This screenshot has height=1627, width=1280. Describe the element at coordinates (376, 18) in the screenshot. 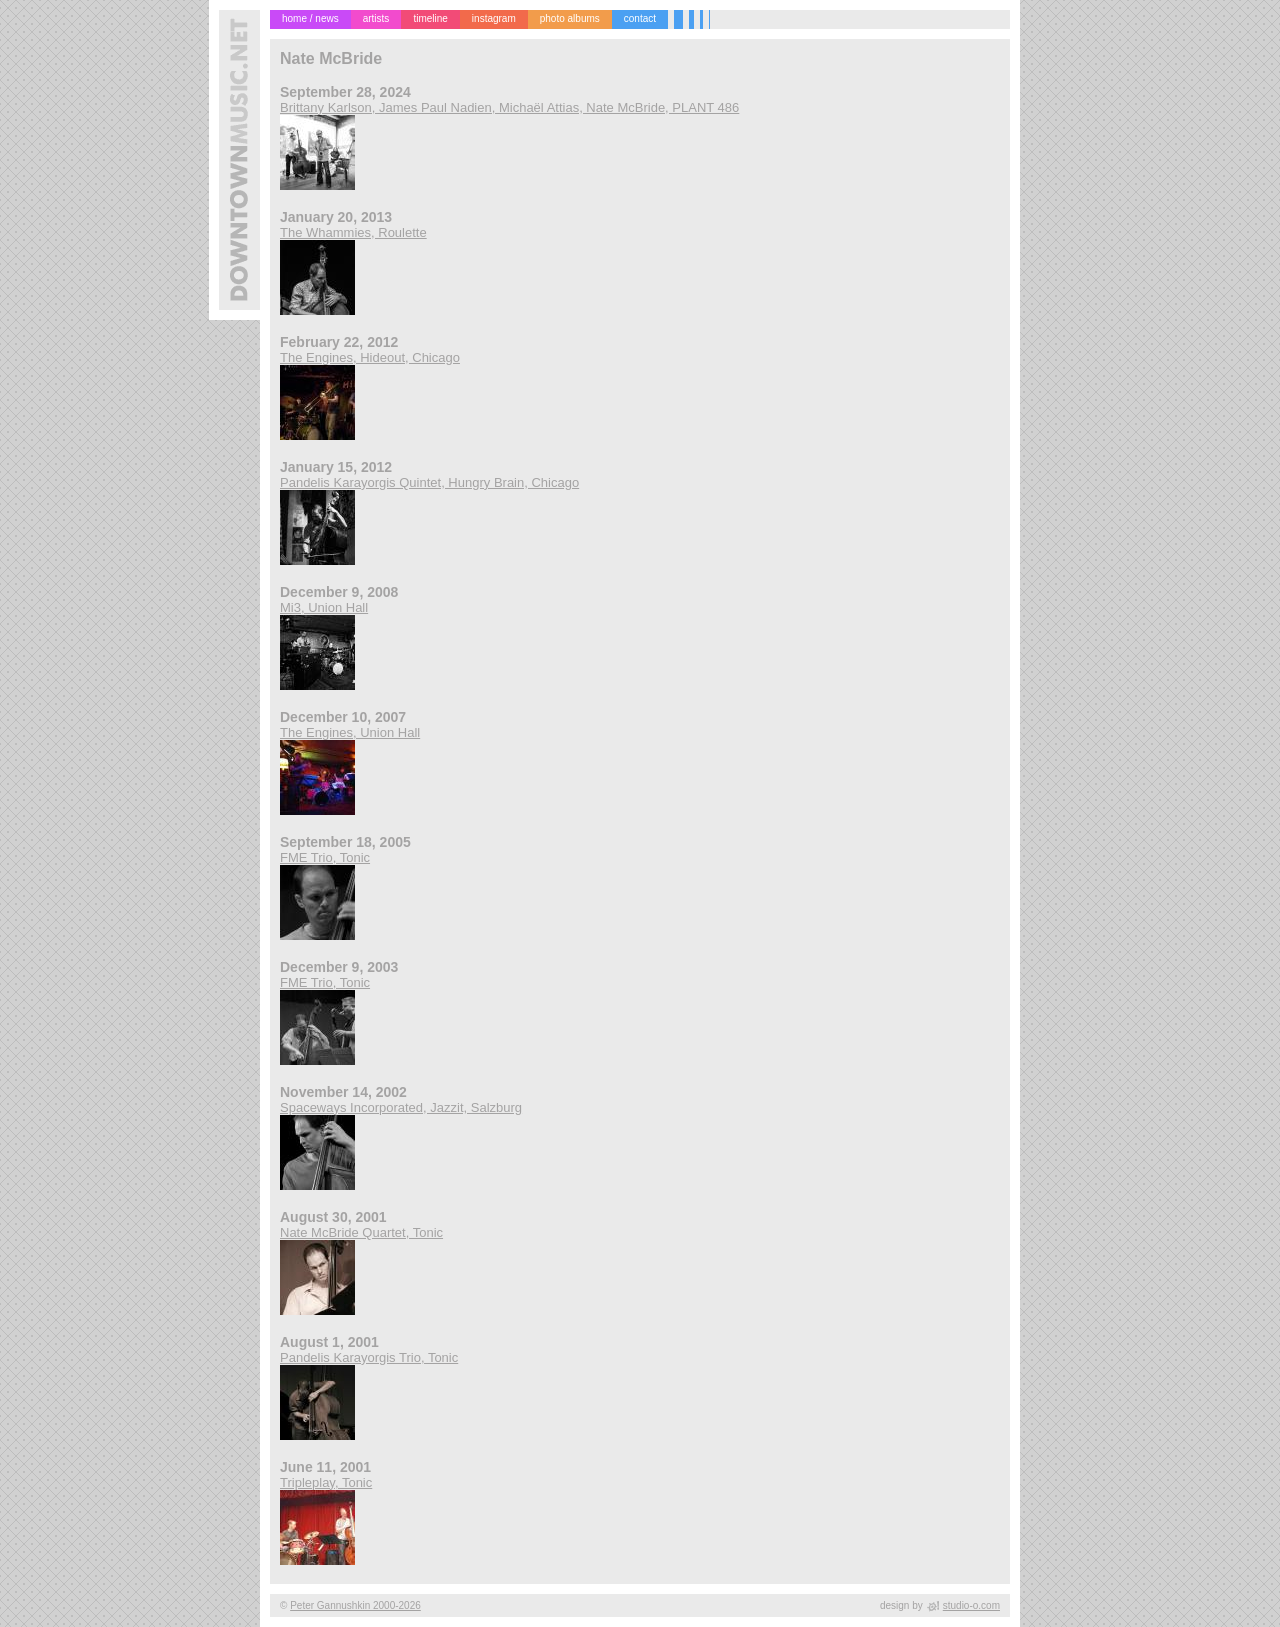

I see `artists` at that location.